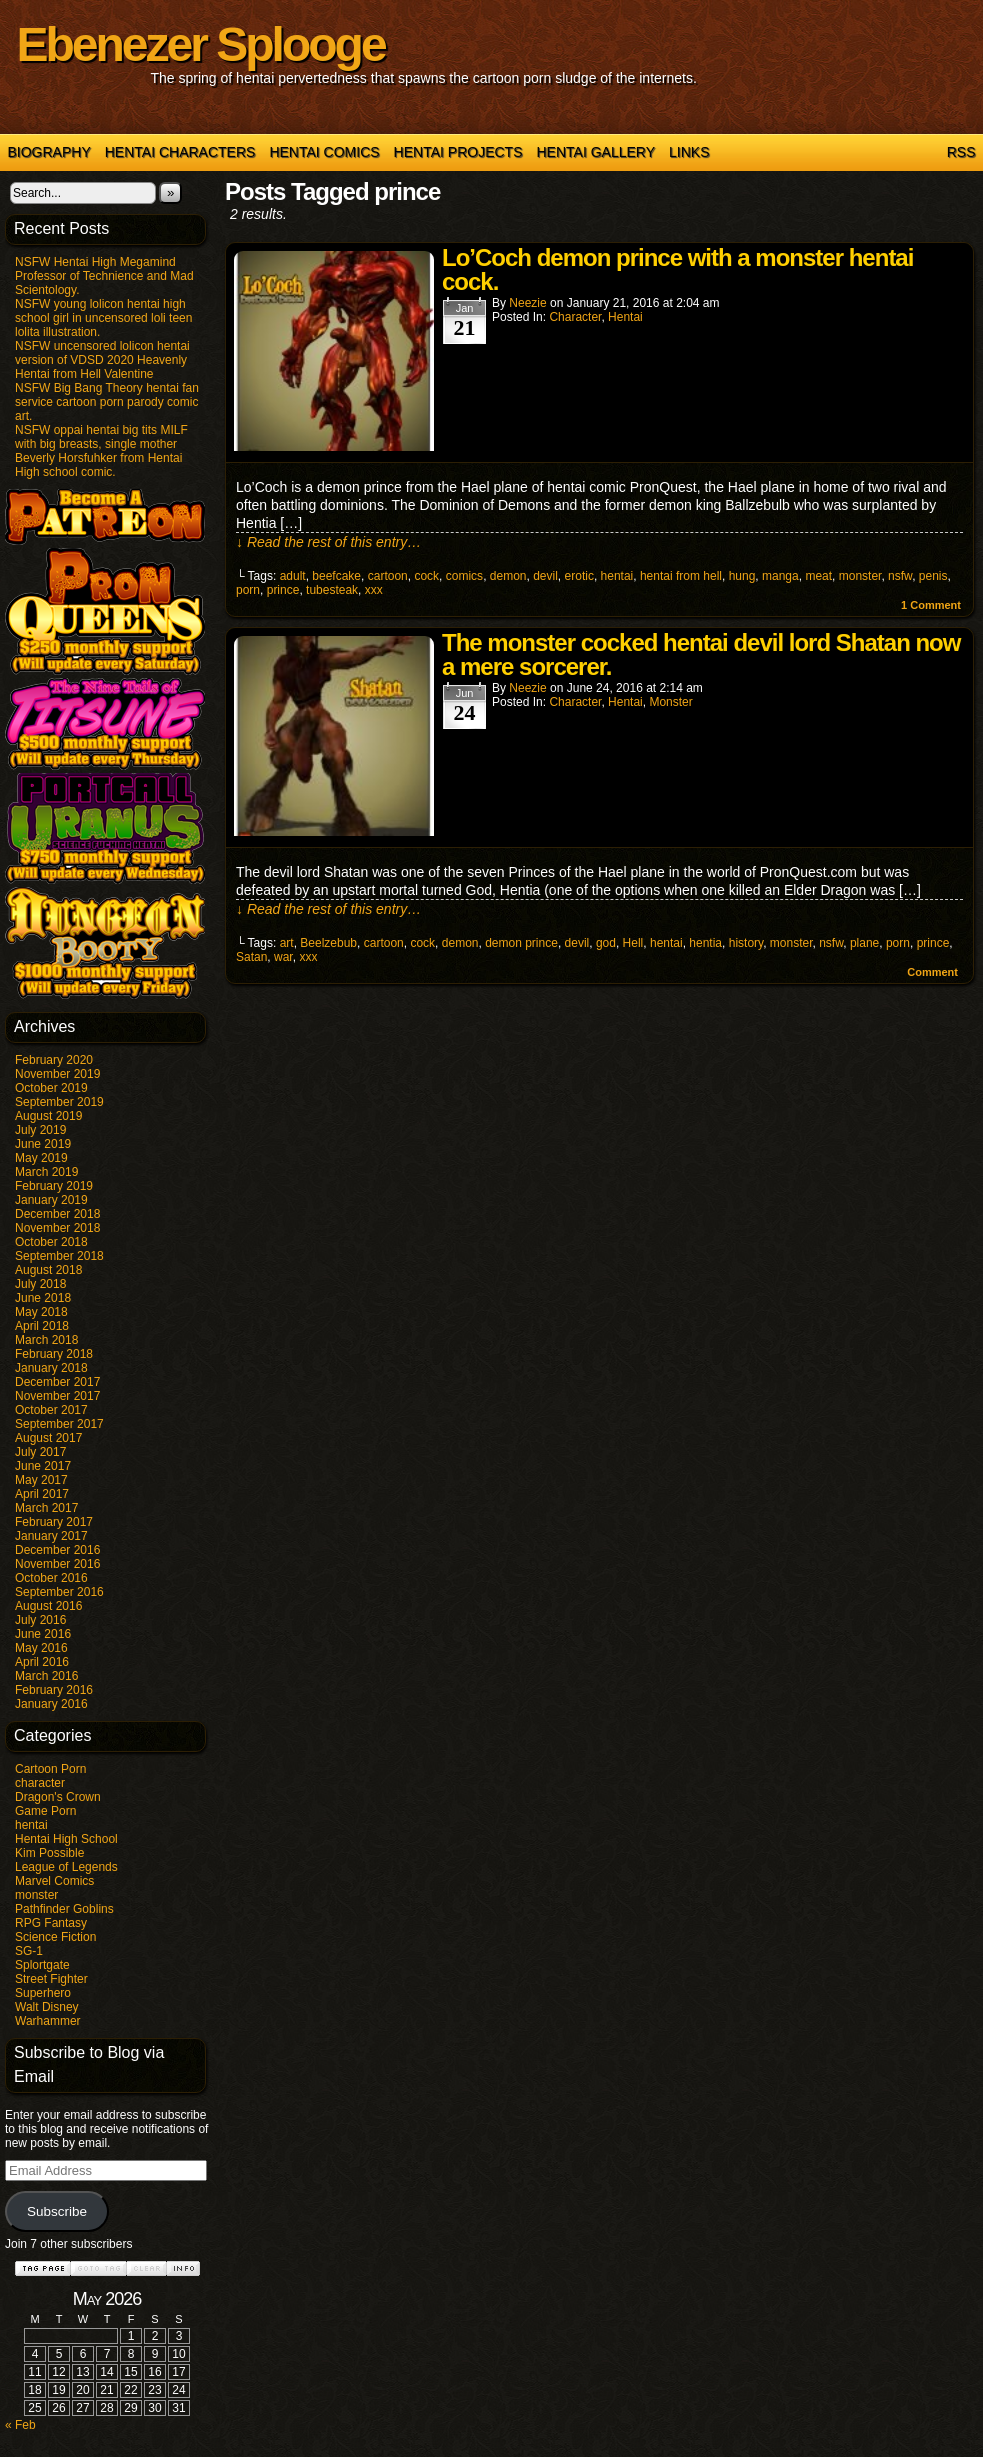 The image size is (983, 2457). I want to click on May 2018, so click(41, 1312).